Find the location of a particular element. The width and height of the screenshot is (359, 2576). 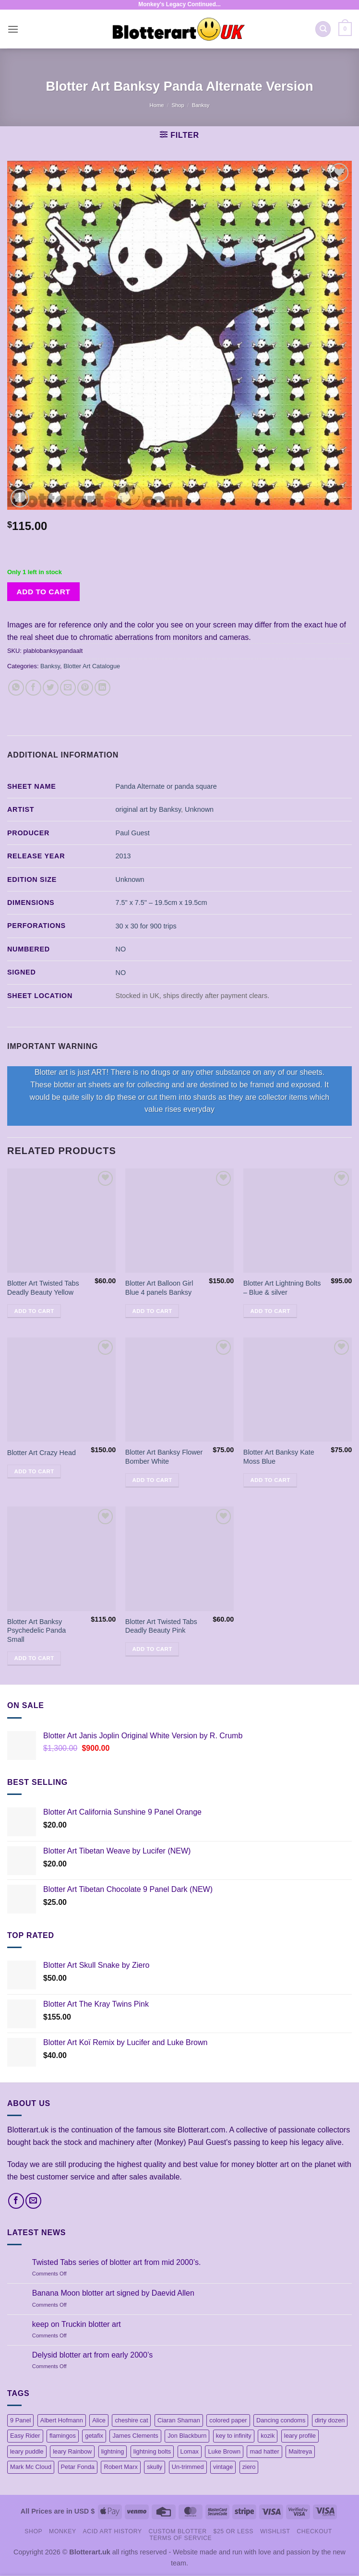

Alice [Alice (13 products)] is located at coordinates (99, 2420).